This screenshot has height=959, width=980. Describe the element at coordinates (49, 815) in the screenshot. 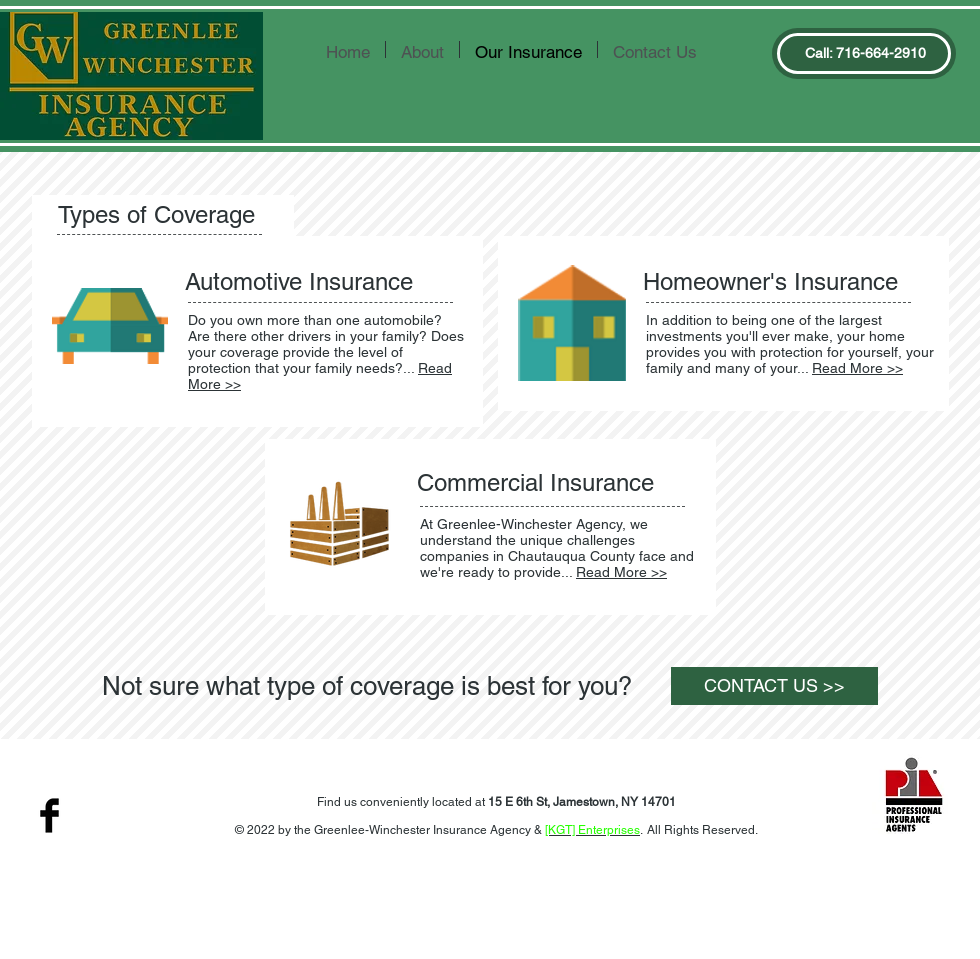

I see `[Facebook Basic Black]` at that location.